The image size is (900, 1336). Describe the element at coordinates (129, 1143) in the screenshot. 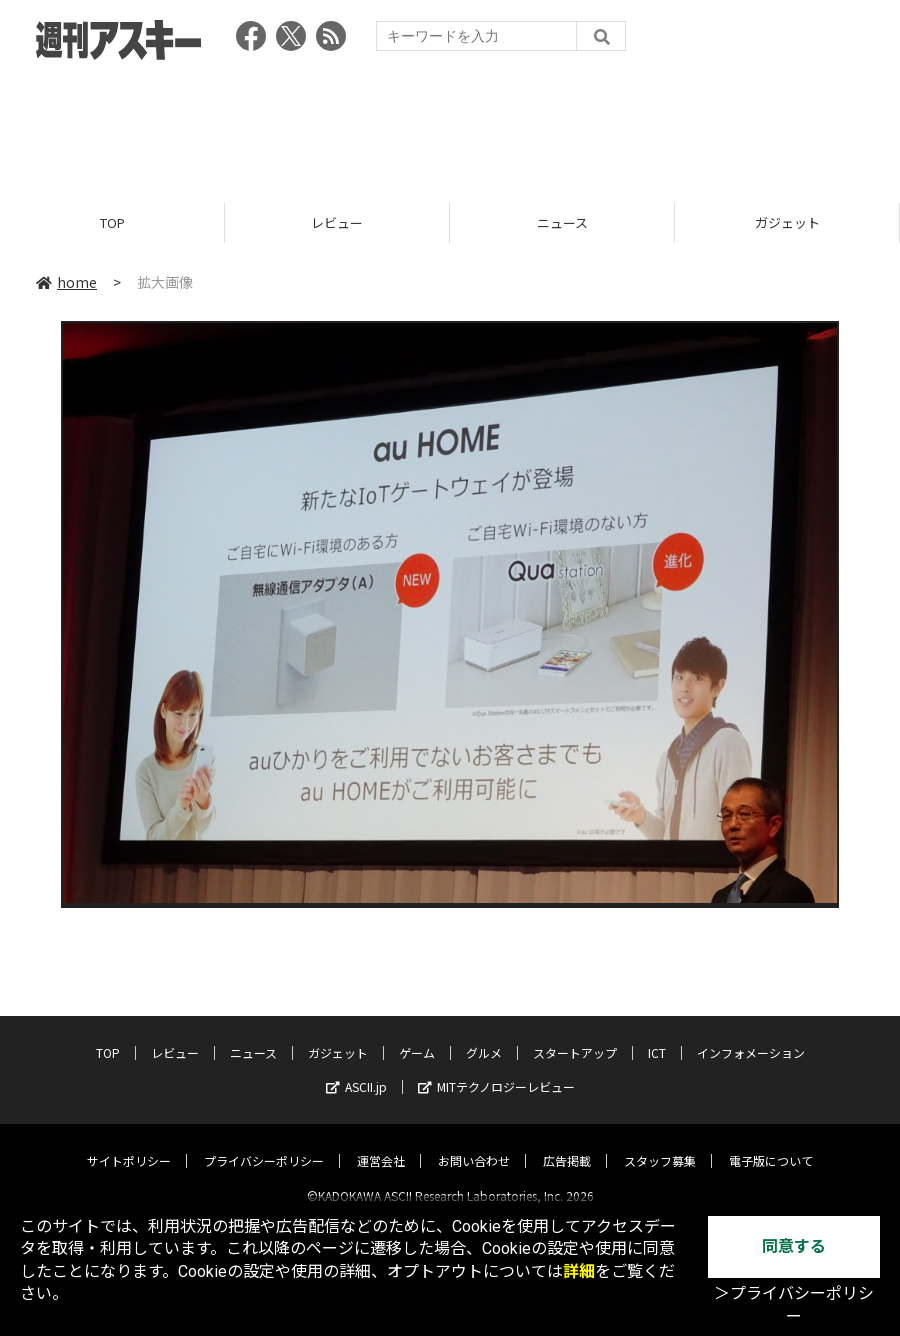

I see `サイトポリシー` at that location.